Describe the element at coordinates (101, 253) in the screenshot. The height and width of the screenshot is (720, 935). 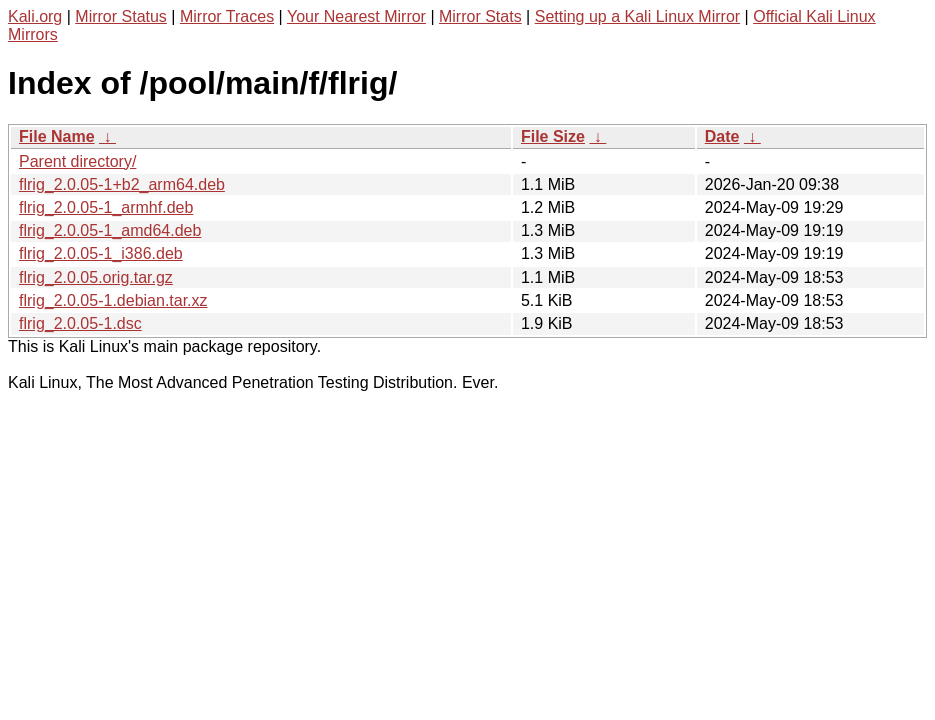
I see `flrig_2.0.05-1_i386.deb` at that location.